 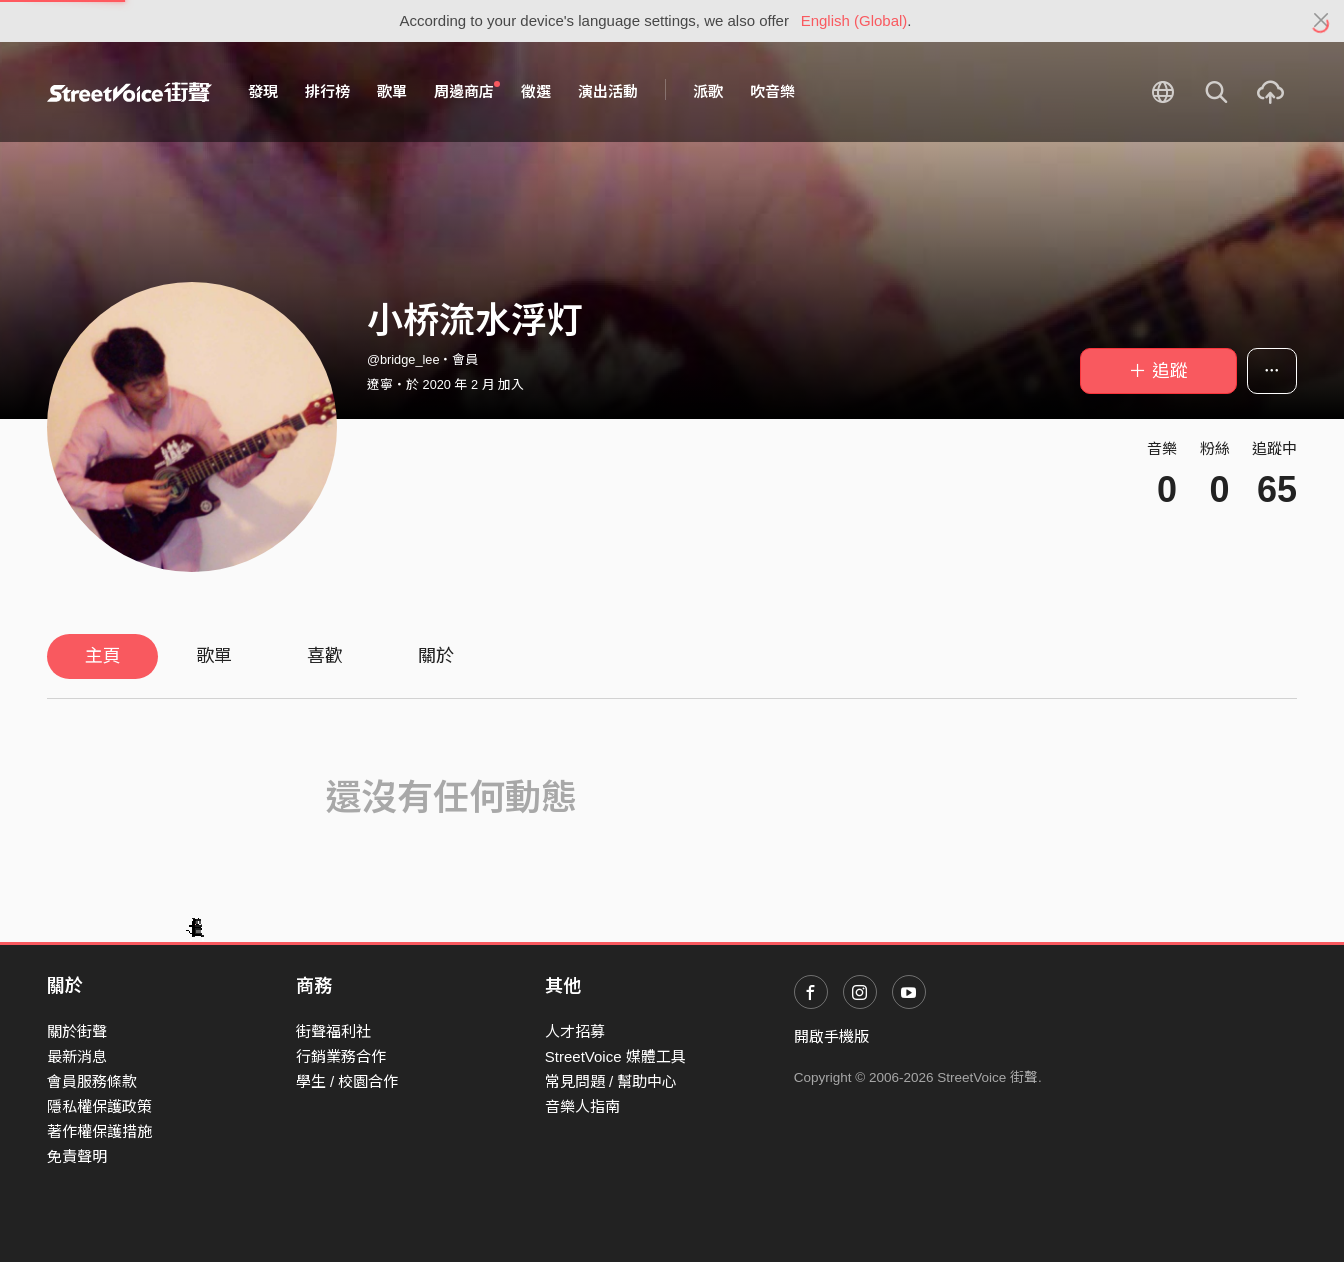 I want to click on 行銷業務合作, so click(x=341, y=1056).